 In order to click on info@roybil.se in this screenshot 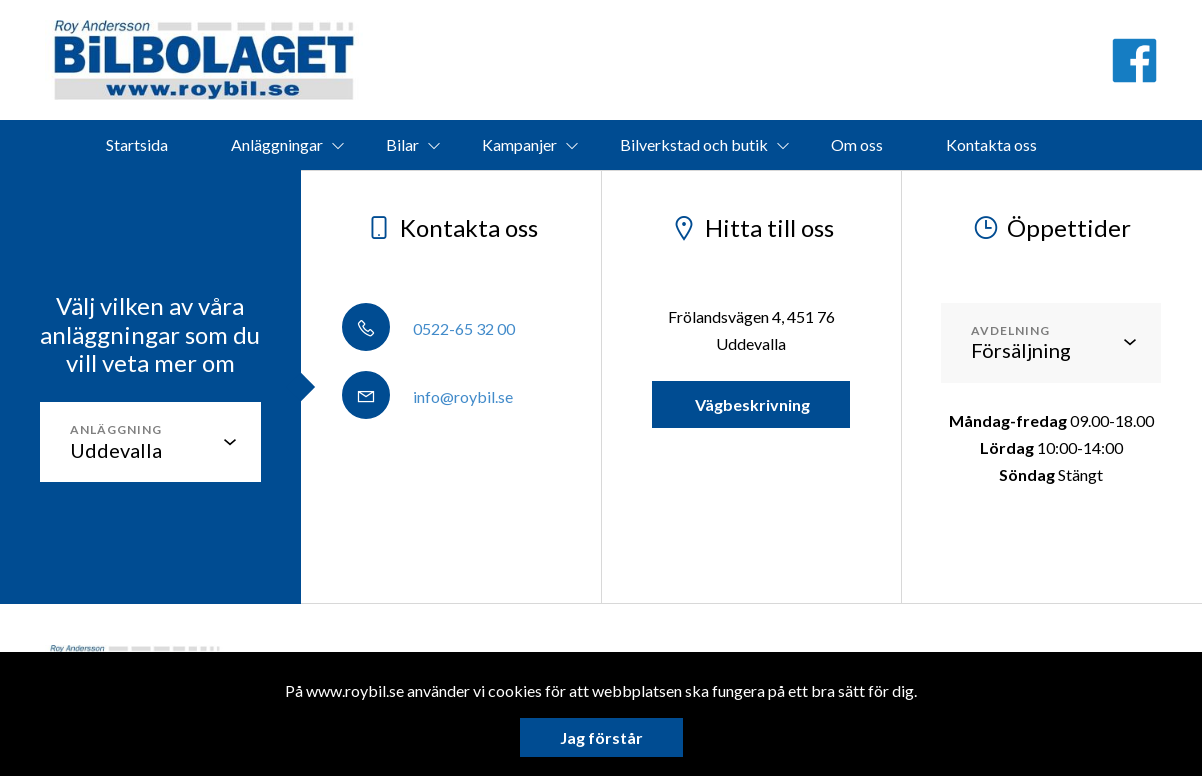, I will do `click(427, 396)`.